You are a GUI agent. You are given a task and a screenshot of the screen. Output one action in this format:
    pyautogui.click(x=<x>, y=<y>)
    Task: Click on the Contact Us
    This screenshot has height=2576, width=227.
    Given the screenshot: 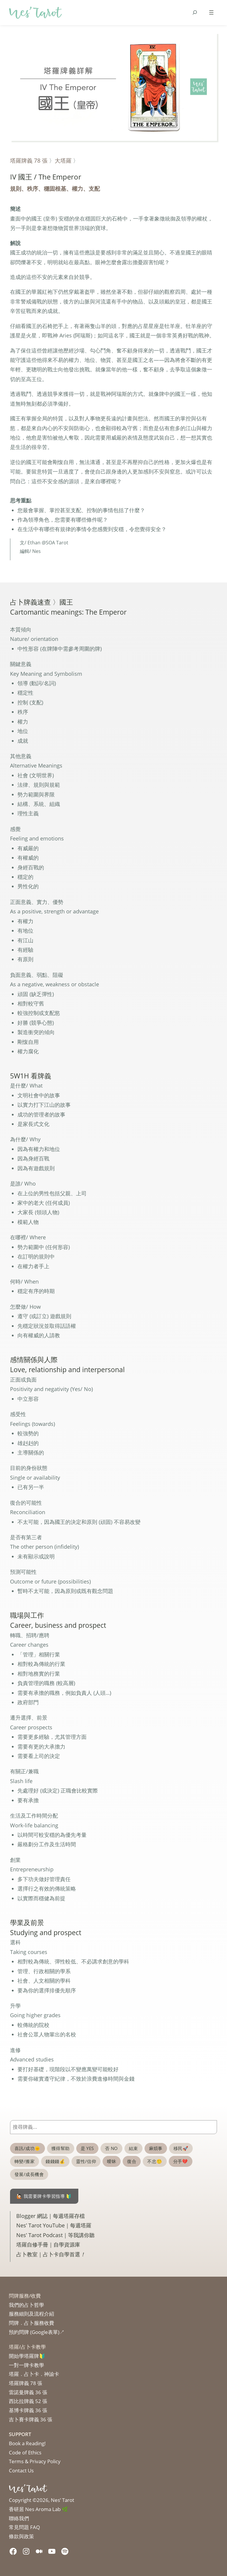 What is the action you would take?
    pyautogui.click(x=21, y=2470)
    